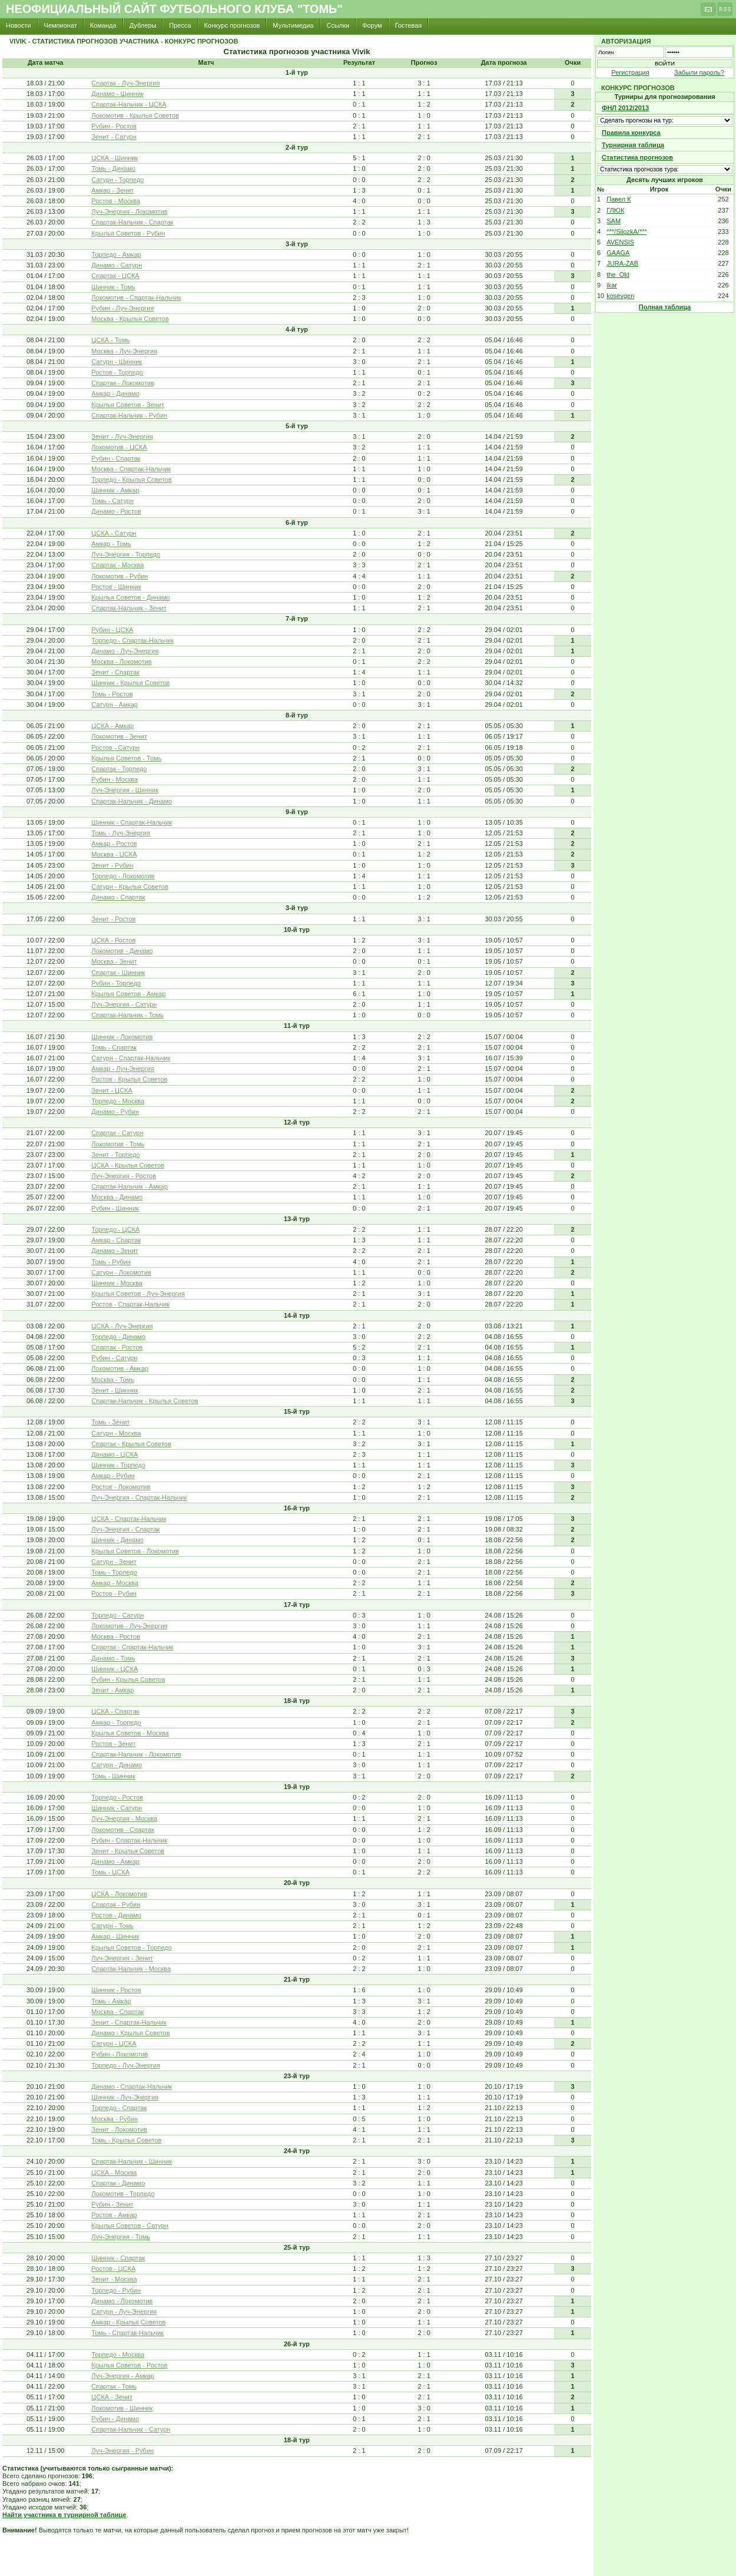  What do you see at coordinates (122, 2450) in the screenshot?
I see `Луч-Энергия - Рубин` at bounding box center [122, 2450].